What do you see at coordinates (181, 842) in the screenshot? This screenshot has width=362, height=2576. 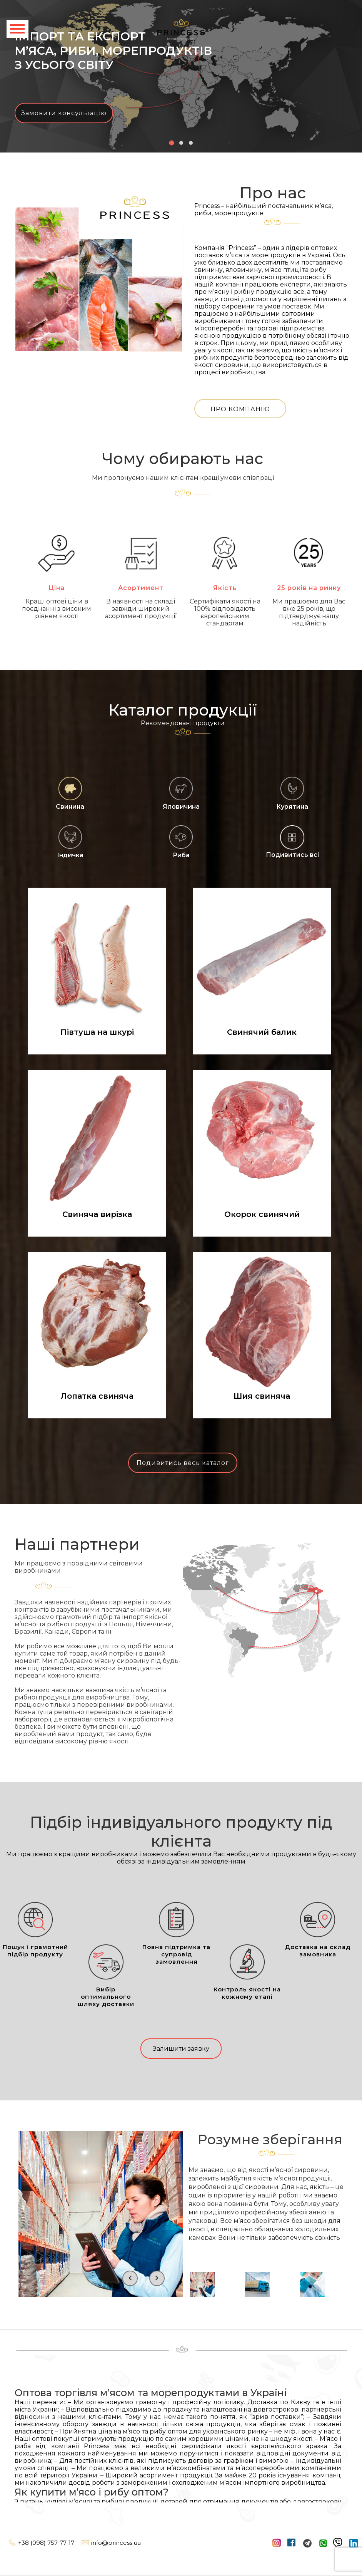 I see `Риба` at bounding box center [181, 842].